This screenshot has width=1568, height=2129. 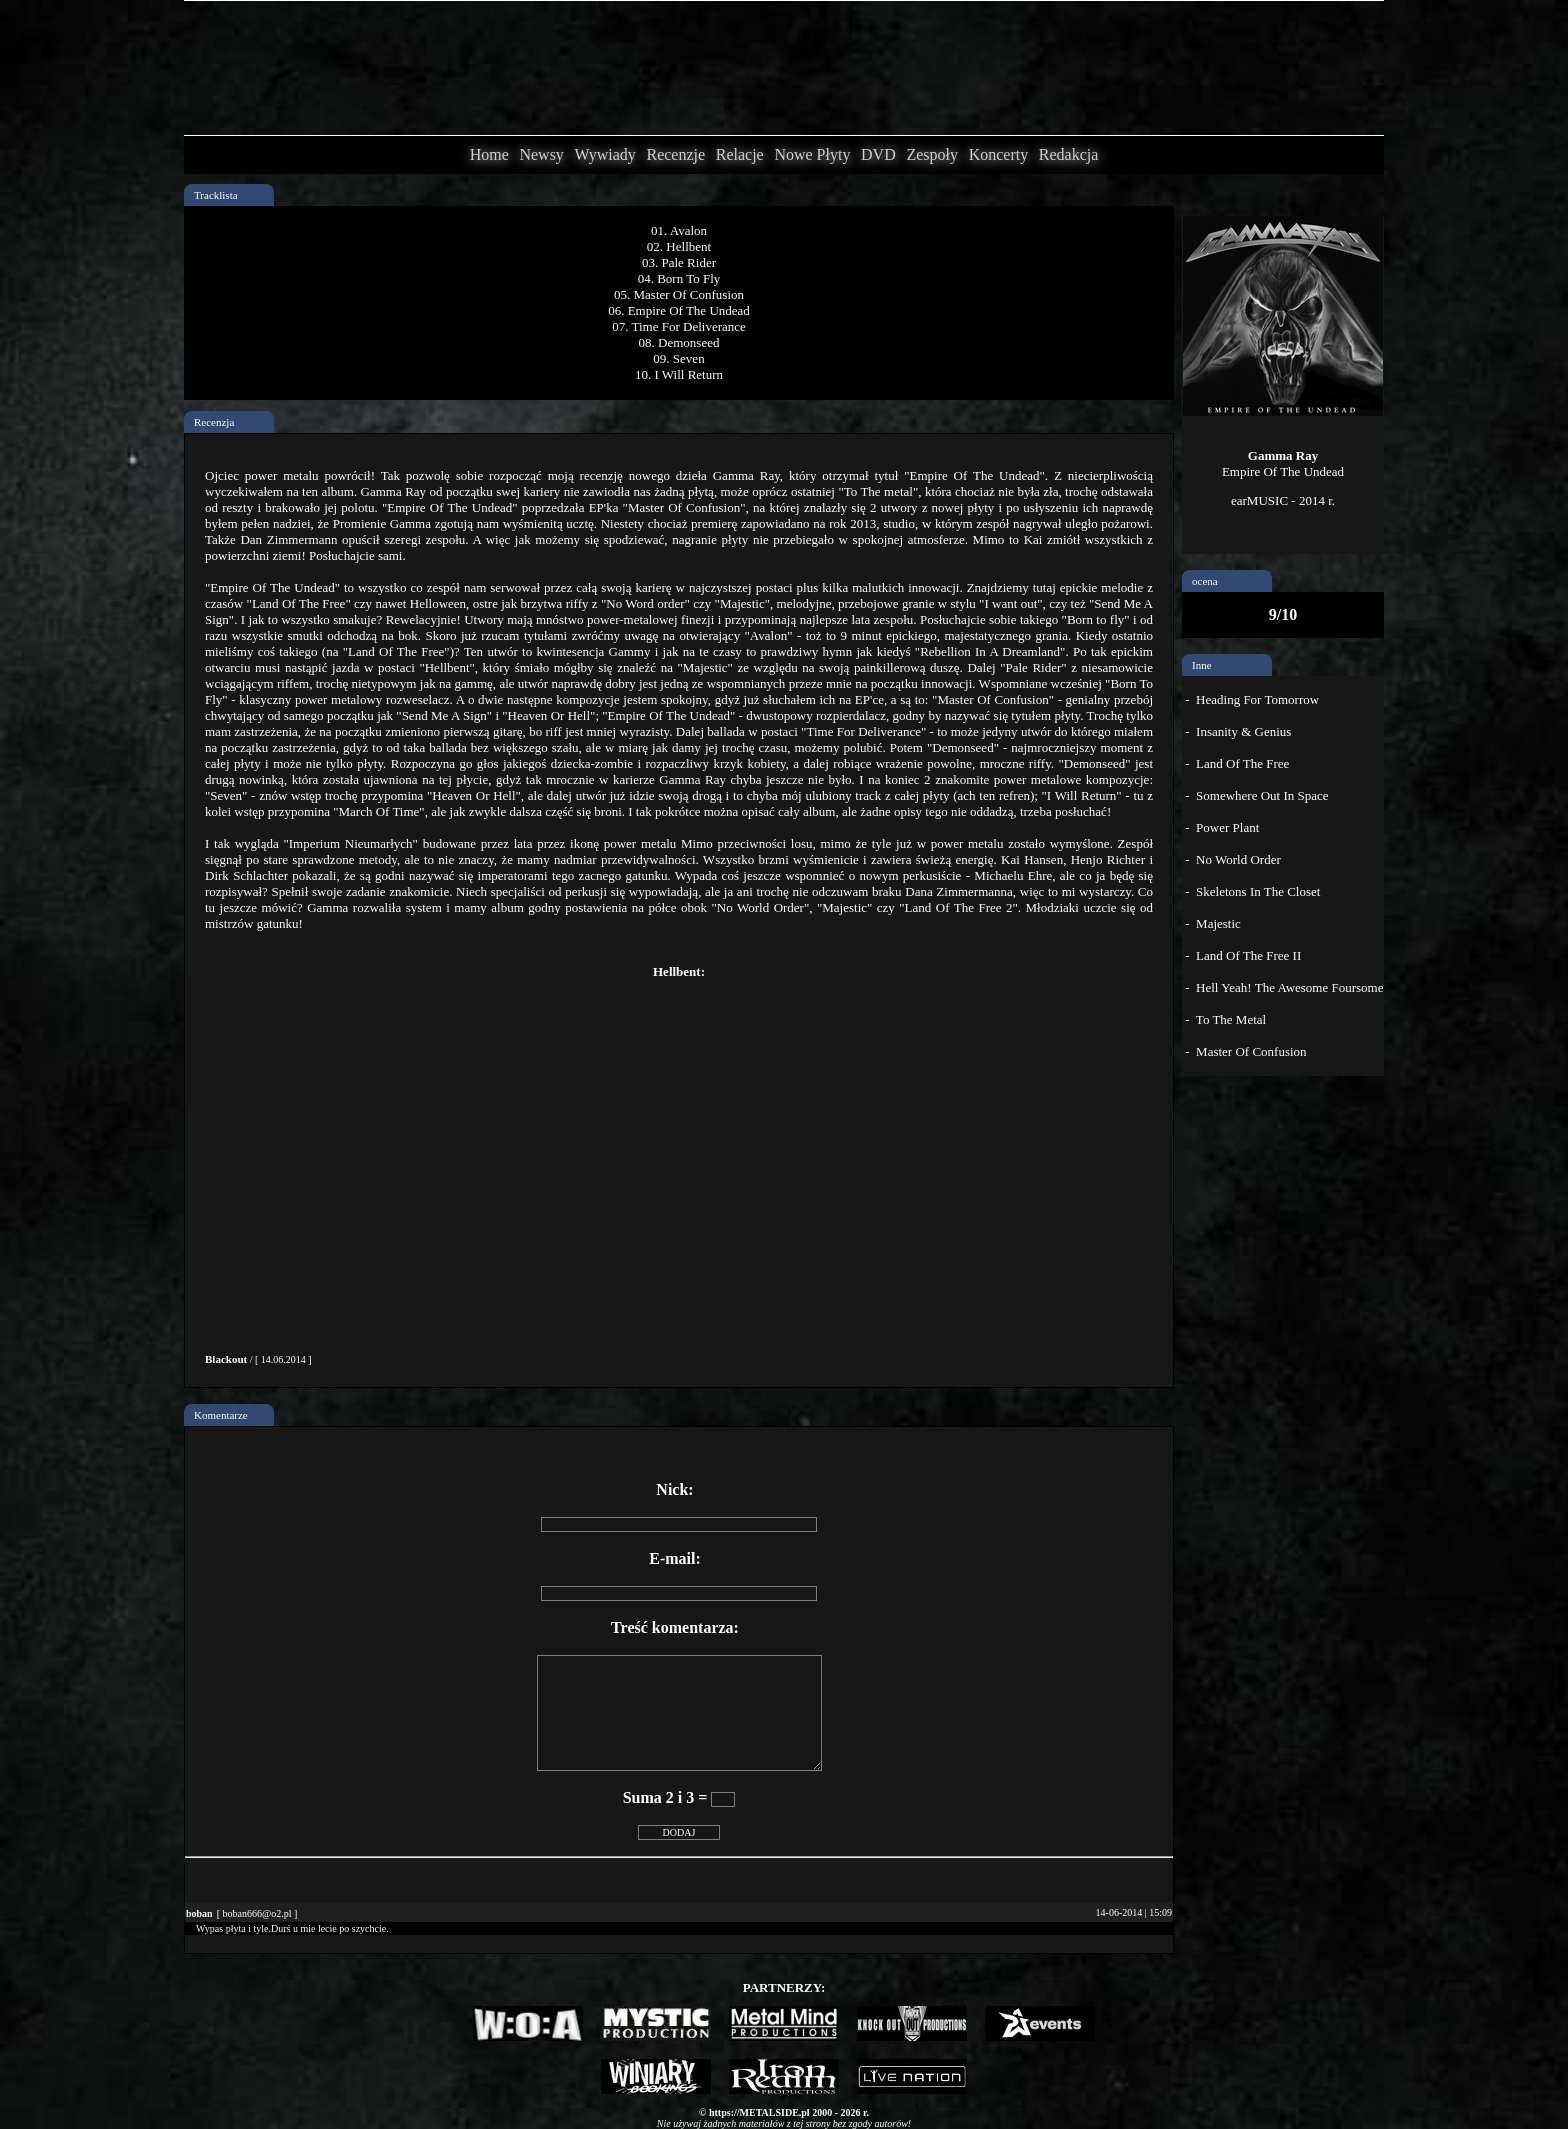 What do you see at coordinates (812, 154) in the screenshot?
I see `Nowe Płyty` at bounding box center [812, 154].